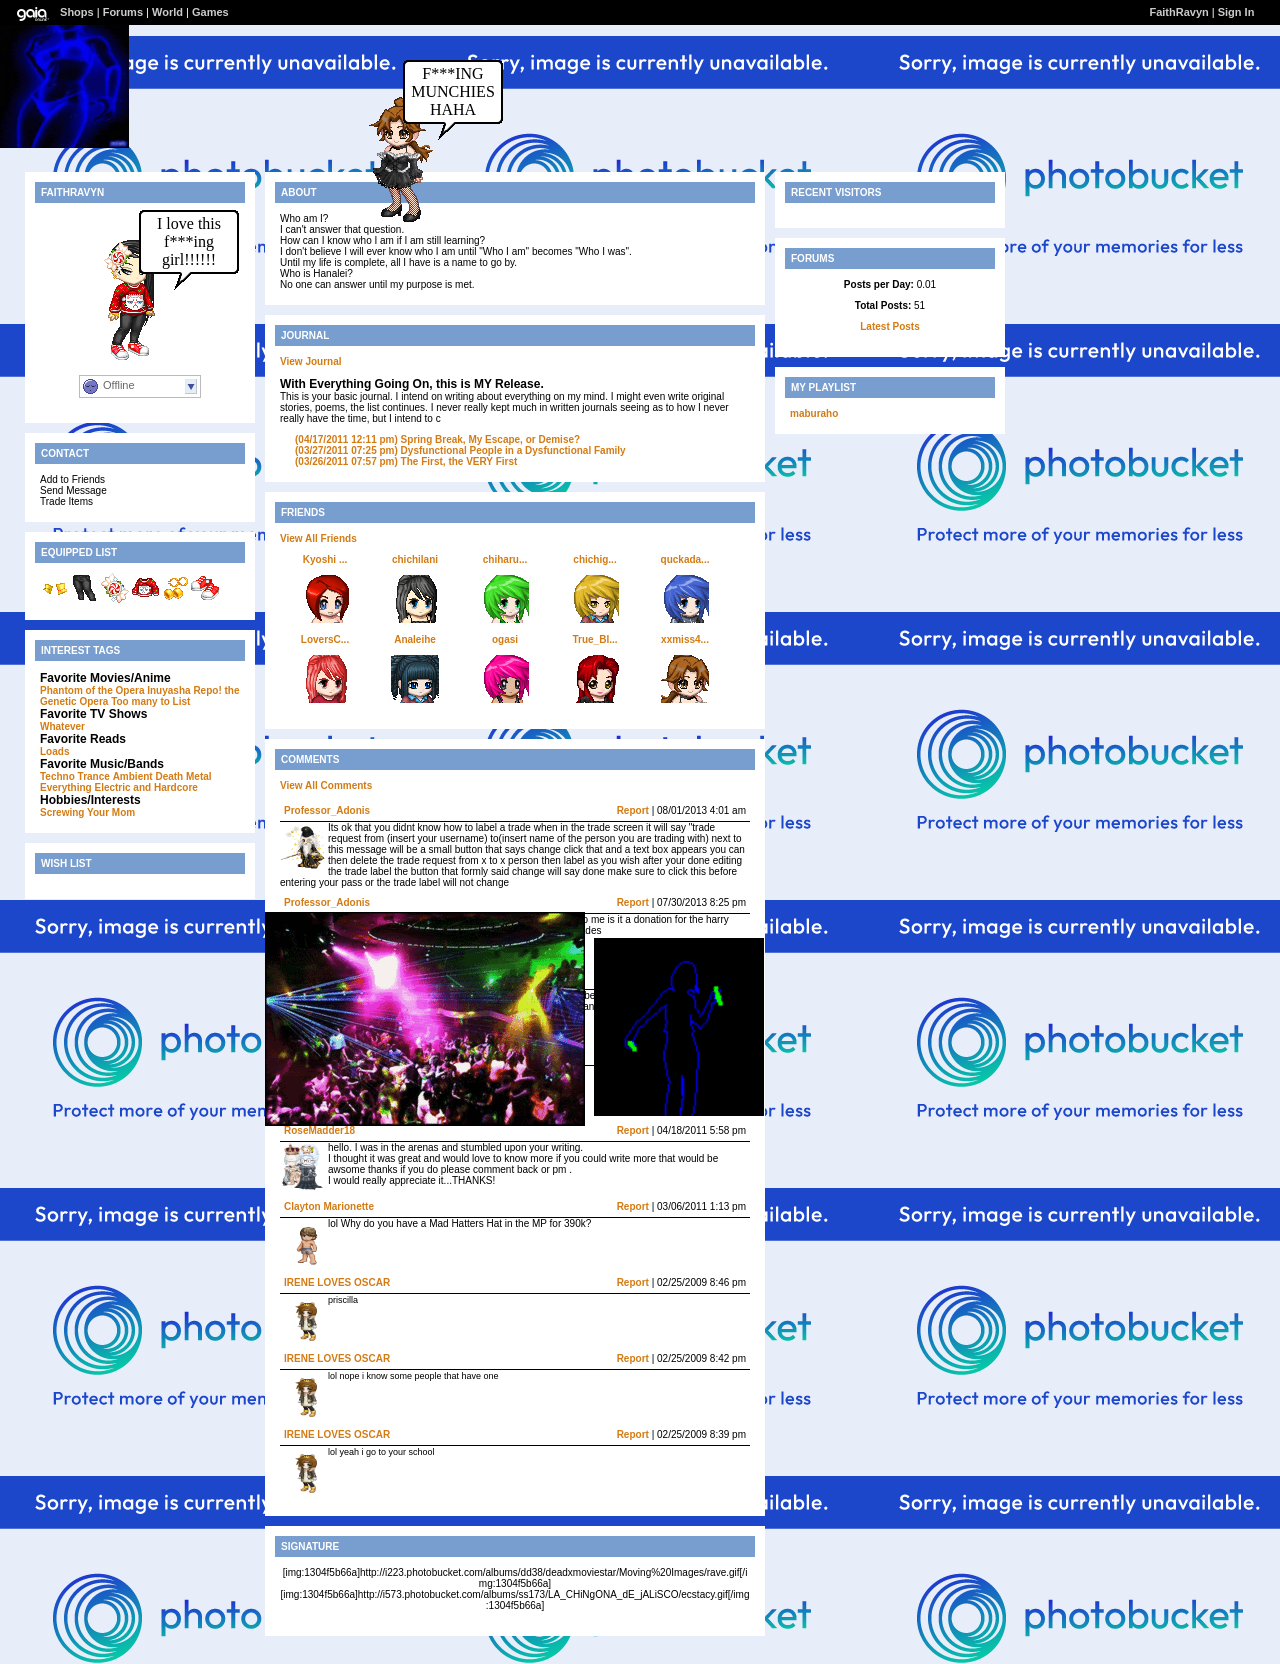  Describe the element at coordinates (167, 12) in the screenshot. I see `World` at that location.